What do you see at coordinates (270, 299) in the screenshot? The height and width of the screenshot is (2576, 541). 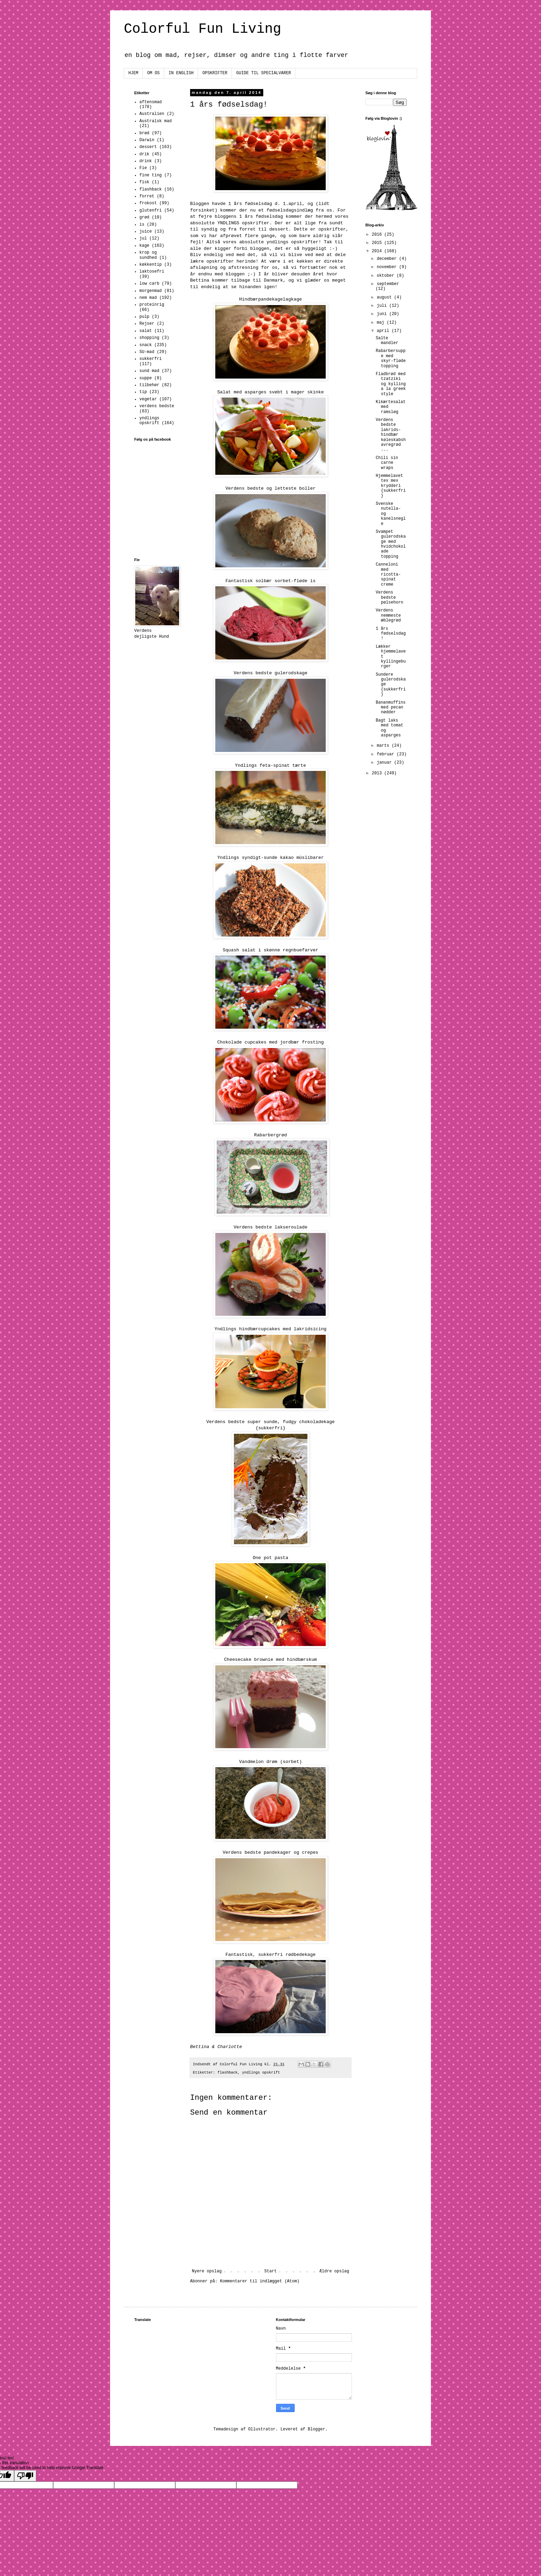 I see `Hindbærpandekagelagkage` at bounding box center [270, 299].